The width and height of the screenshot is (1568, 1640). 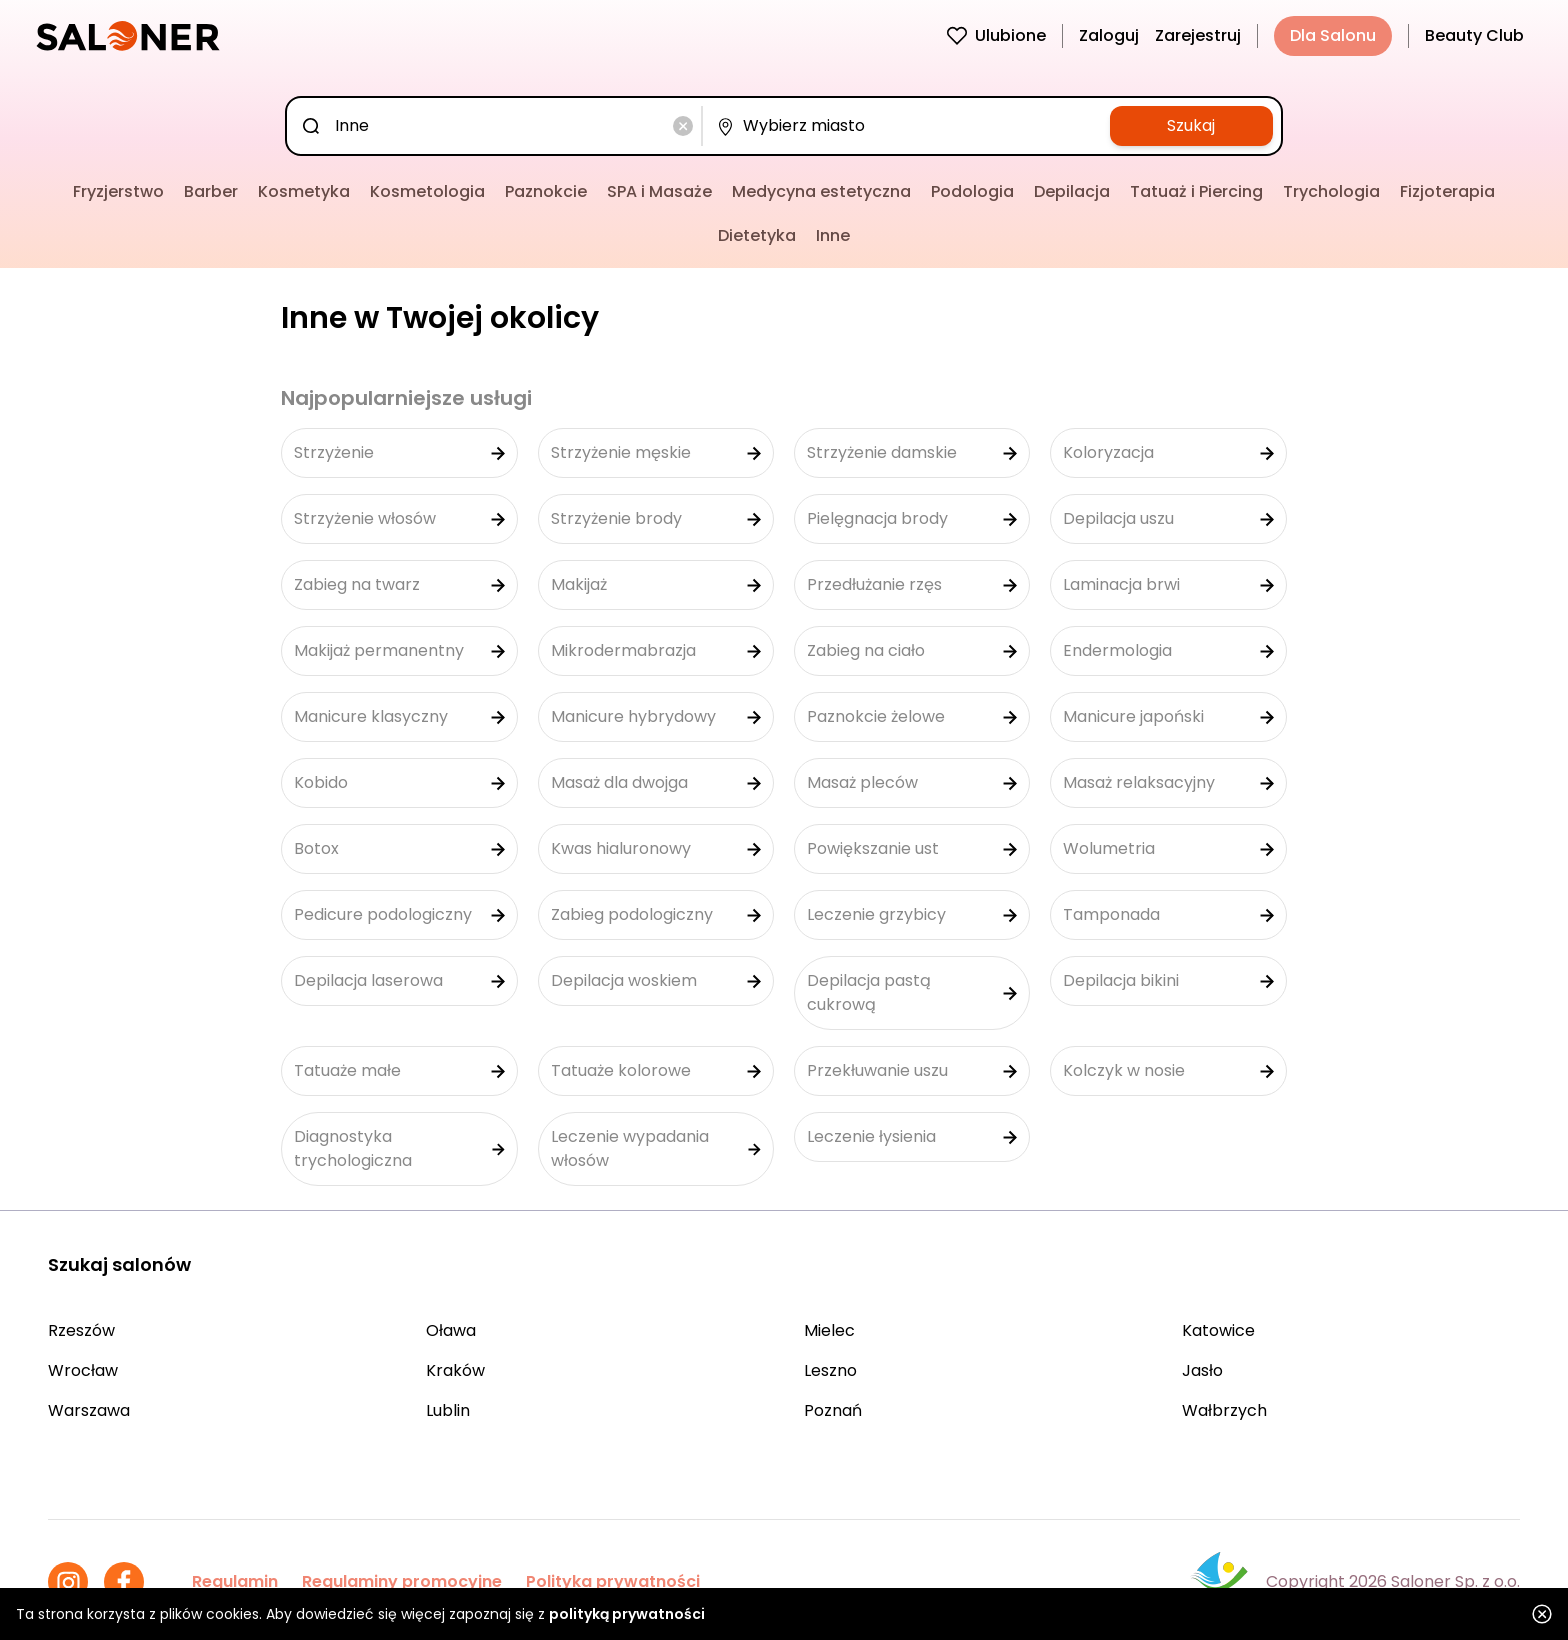 What do you see at coordinates (89, 1410) in the screenshot?
I see `Warszawa` at bounding box center [89, 1410].